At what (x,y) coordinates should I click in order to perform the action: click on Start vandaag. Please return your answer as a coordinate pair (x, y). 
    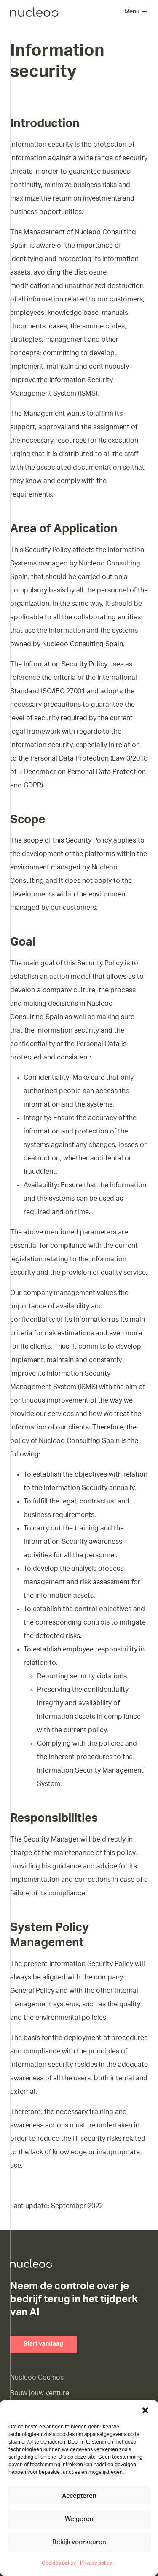
    Looking at the image, I should click on (43, 2344).